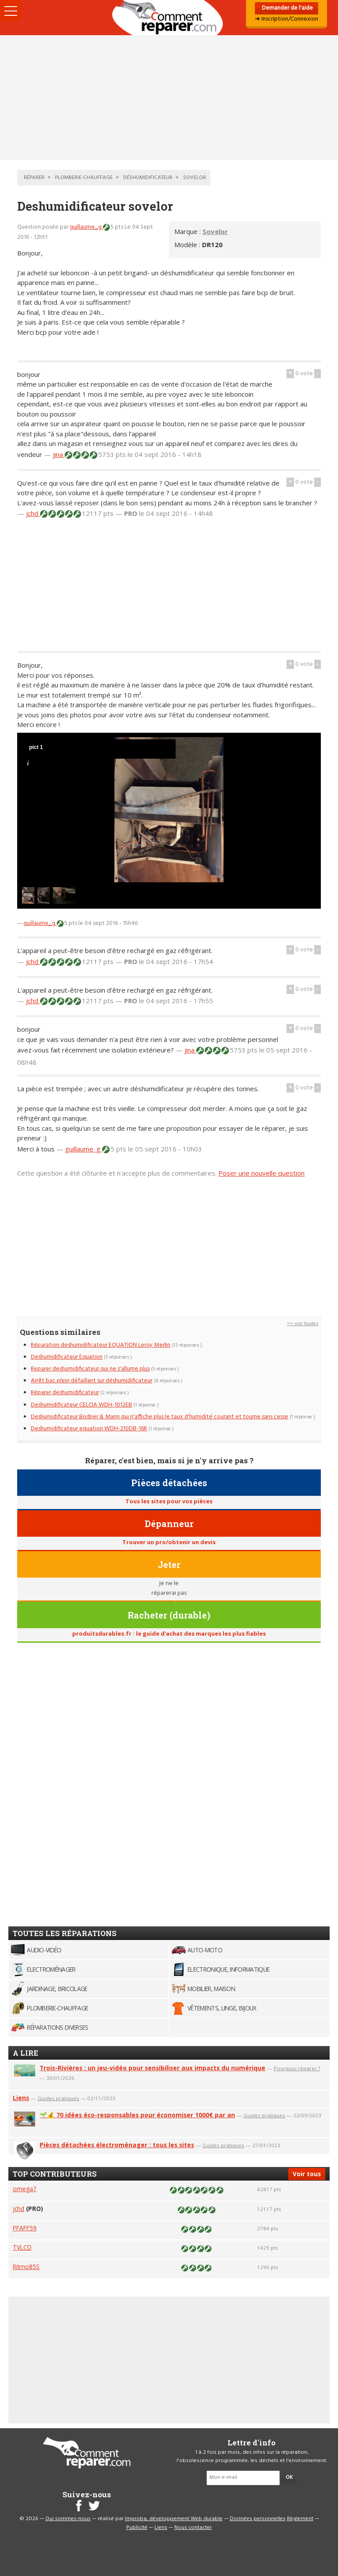 This screenshot has width=338, height=2576. Describe the element at coordinates (81, 1405) in the screenshot. I see `Deshumidificateur CELCIA WDH-1012EB` at that location.